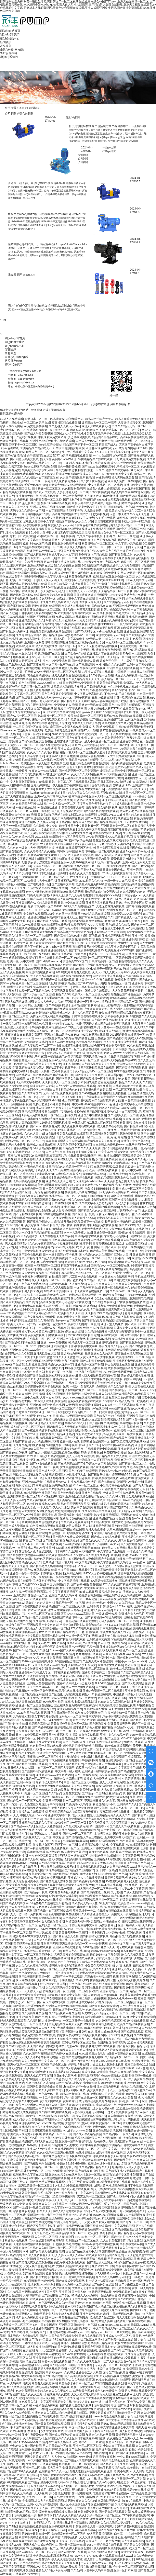  I want to click on 2021在线看片免费人成视频, so click(73, 972).